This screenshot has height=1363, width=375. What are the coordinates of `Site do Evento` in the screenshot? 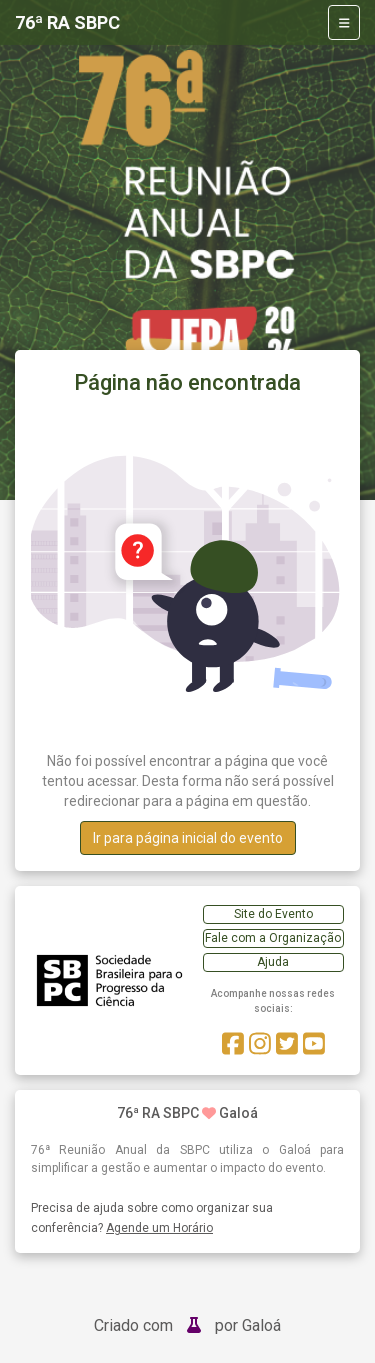 It's located at (273, 914).